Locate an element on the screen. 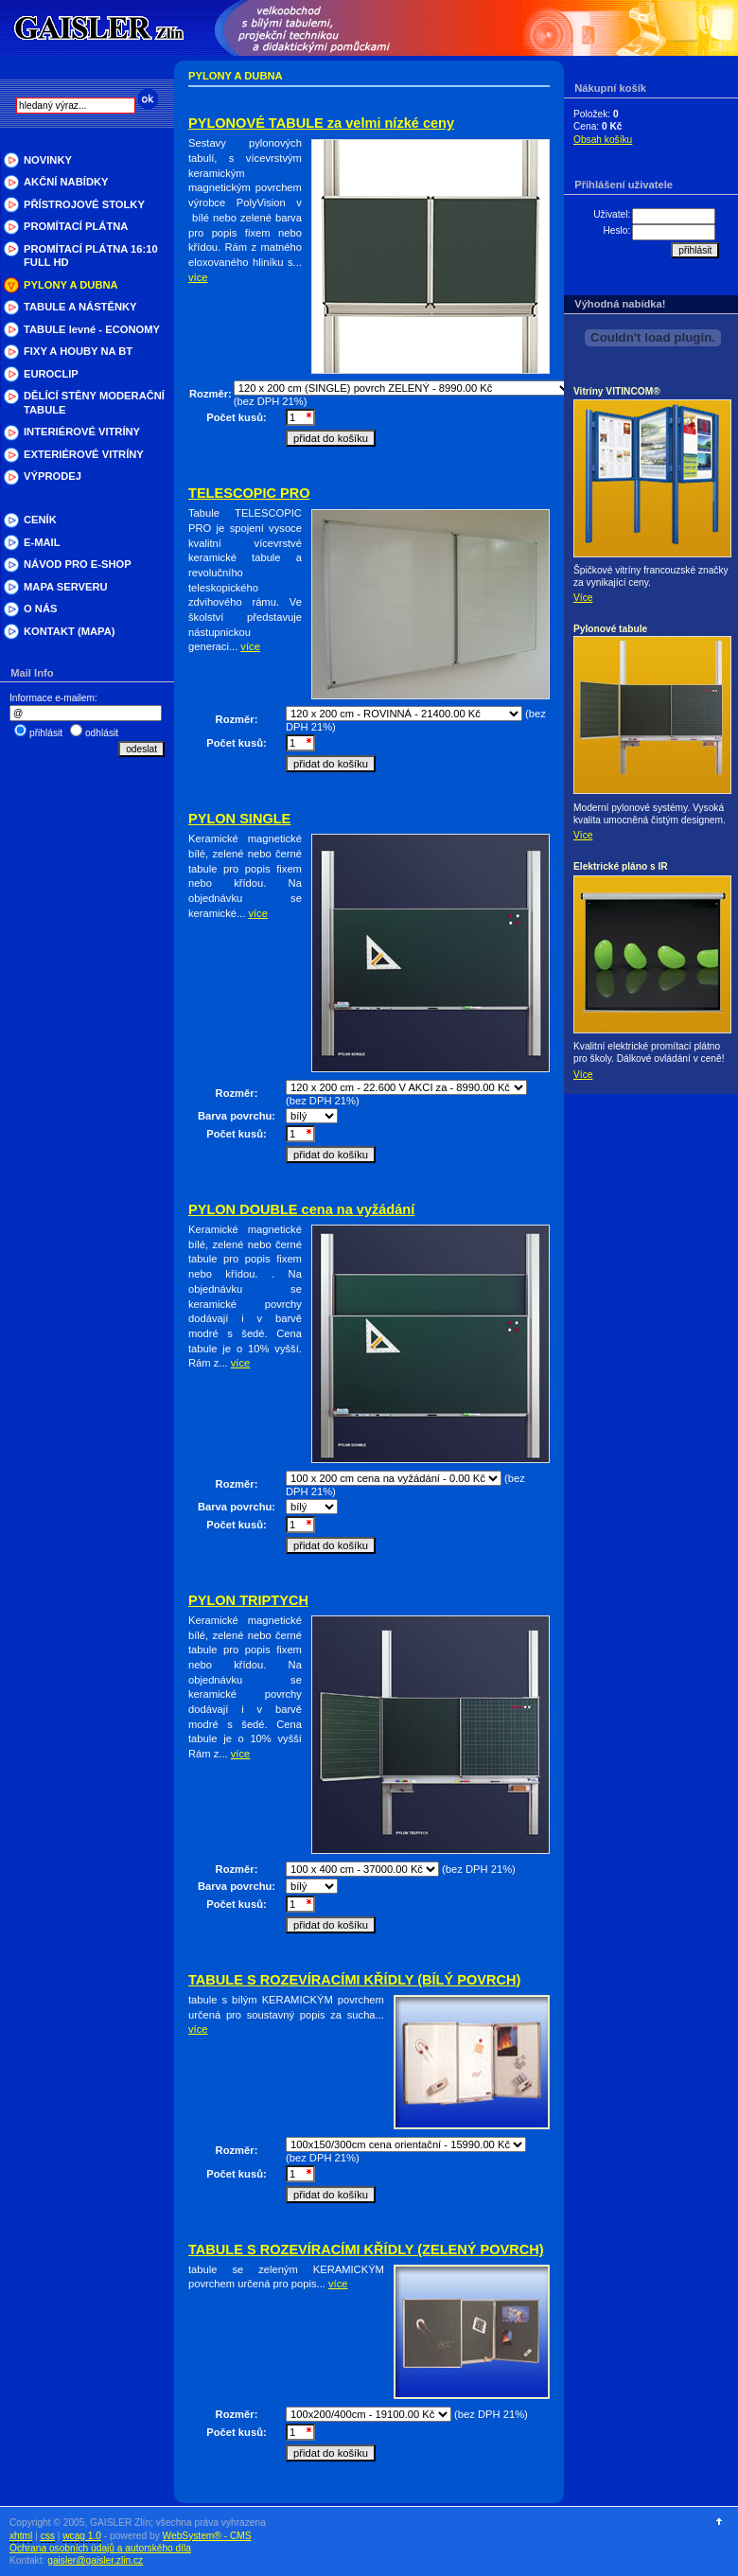 The height and width of the screenshot is (2576, 738). gaisler@gaisler.zlin.cz is located at coordinates (95, 2560).